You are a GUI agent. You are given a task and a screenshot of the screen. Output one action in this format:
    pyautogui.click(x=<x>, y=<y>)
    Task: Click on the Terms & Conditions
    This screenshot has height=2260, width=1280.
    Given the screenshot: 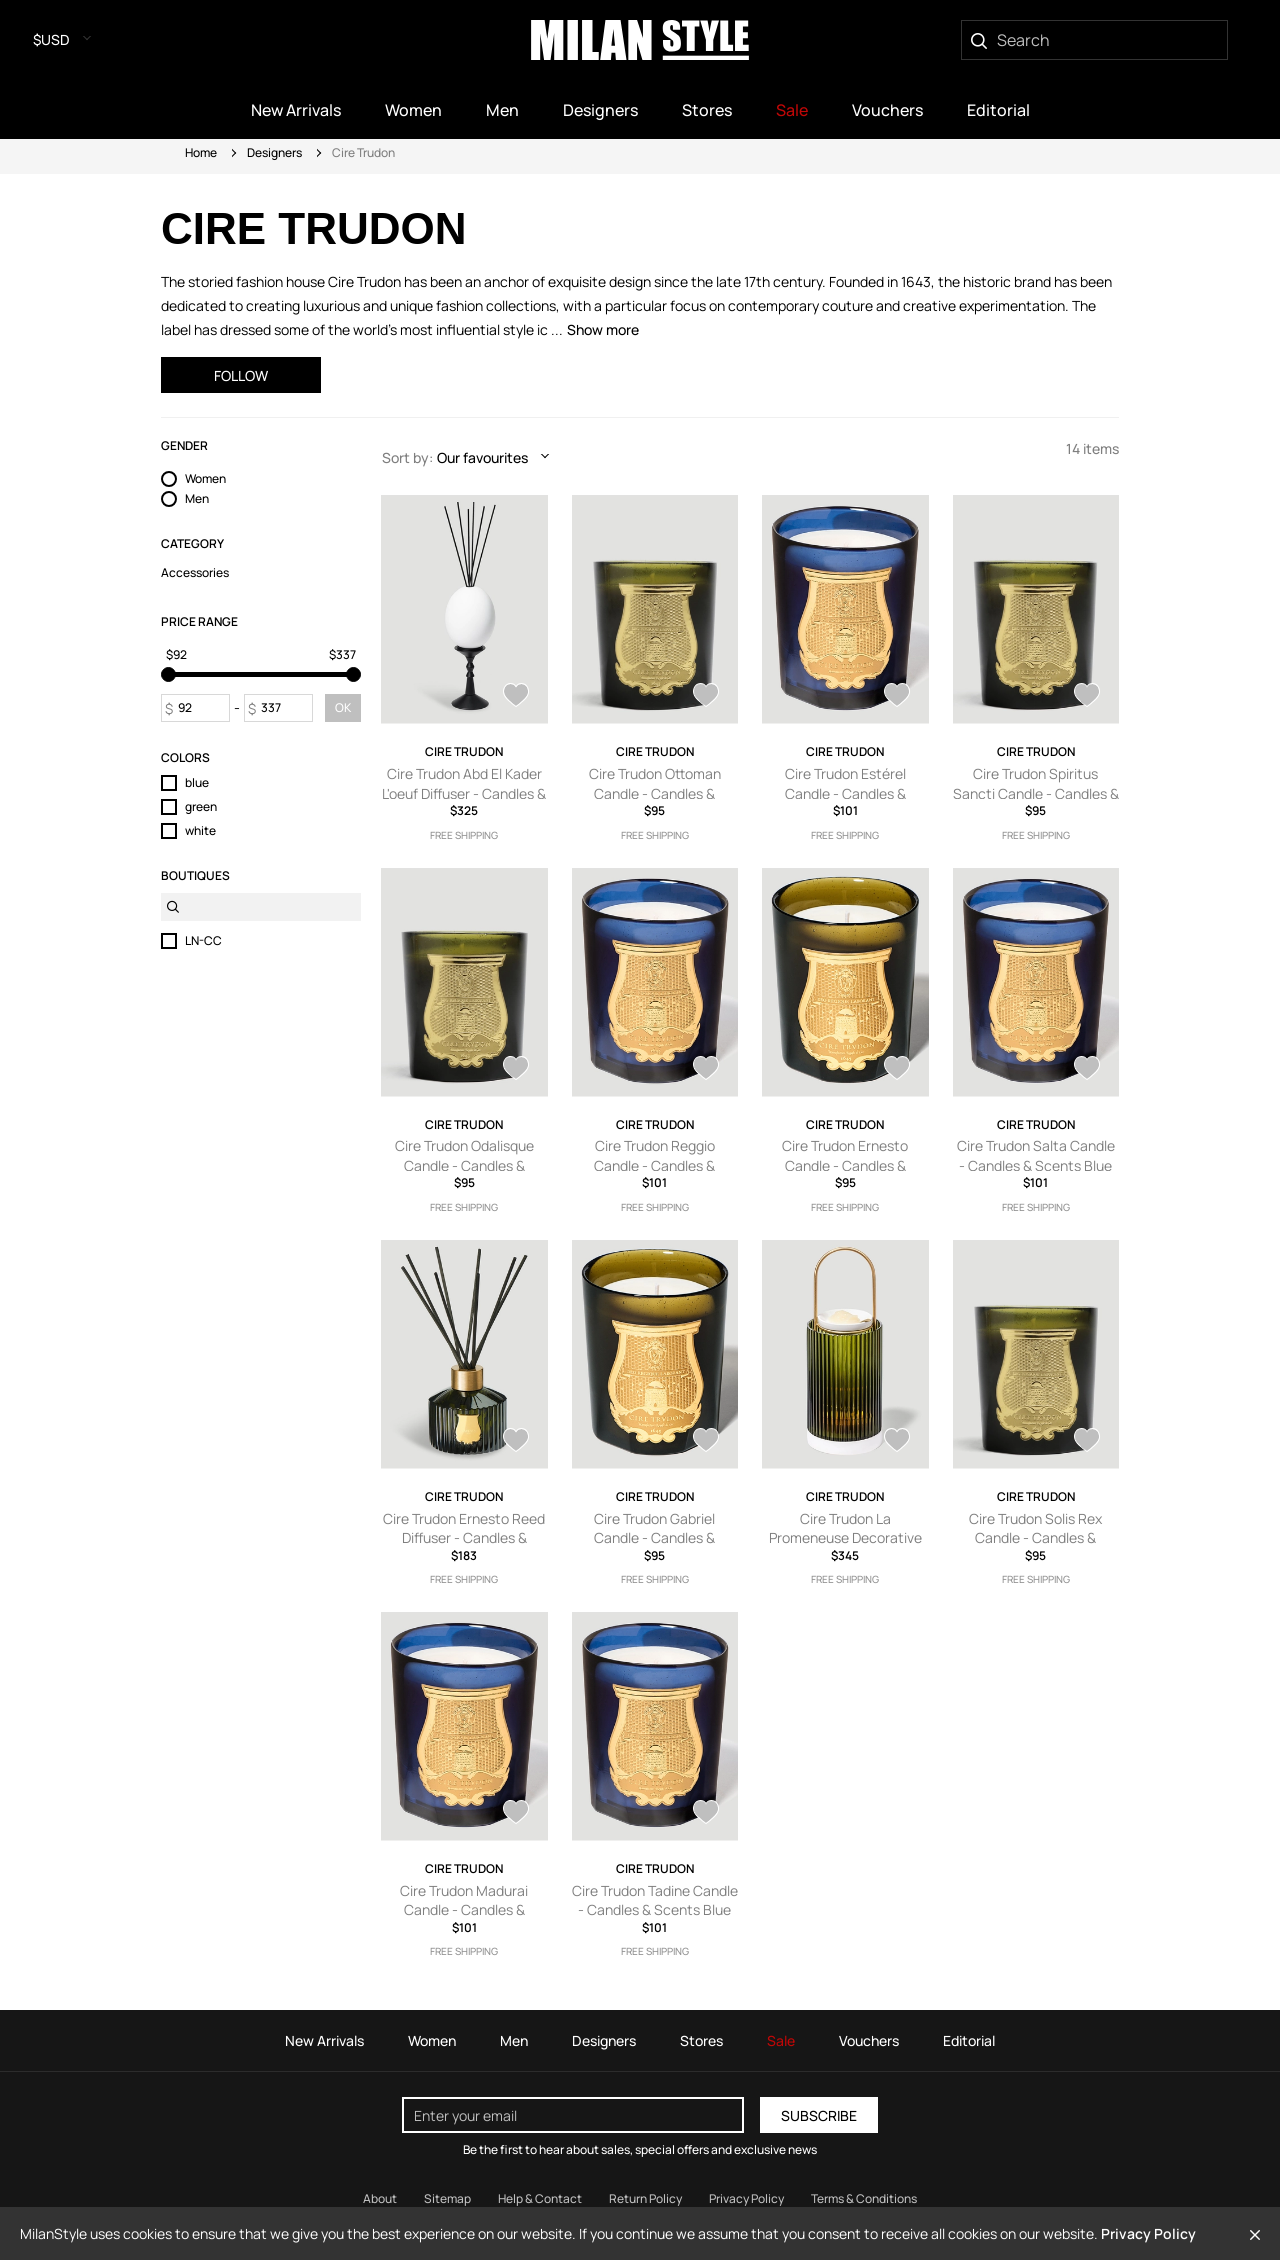 What is the action you would take?
    pyautogui.click(x=864, y=2198)
    